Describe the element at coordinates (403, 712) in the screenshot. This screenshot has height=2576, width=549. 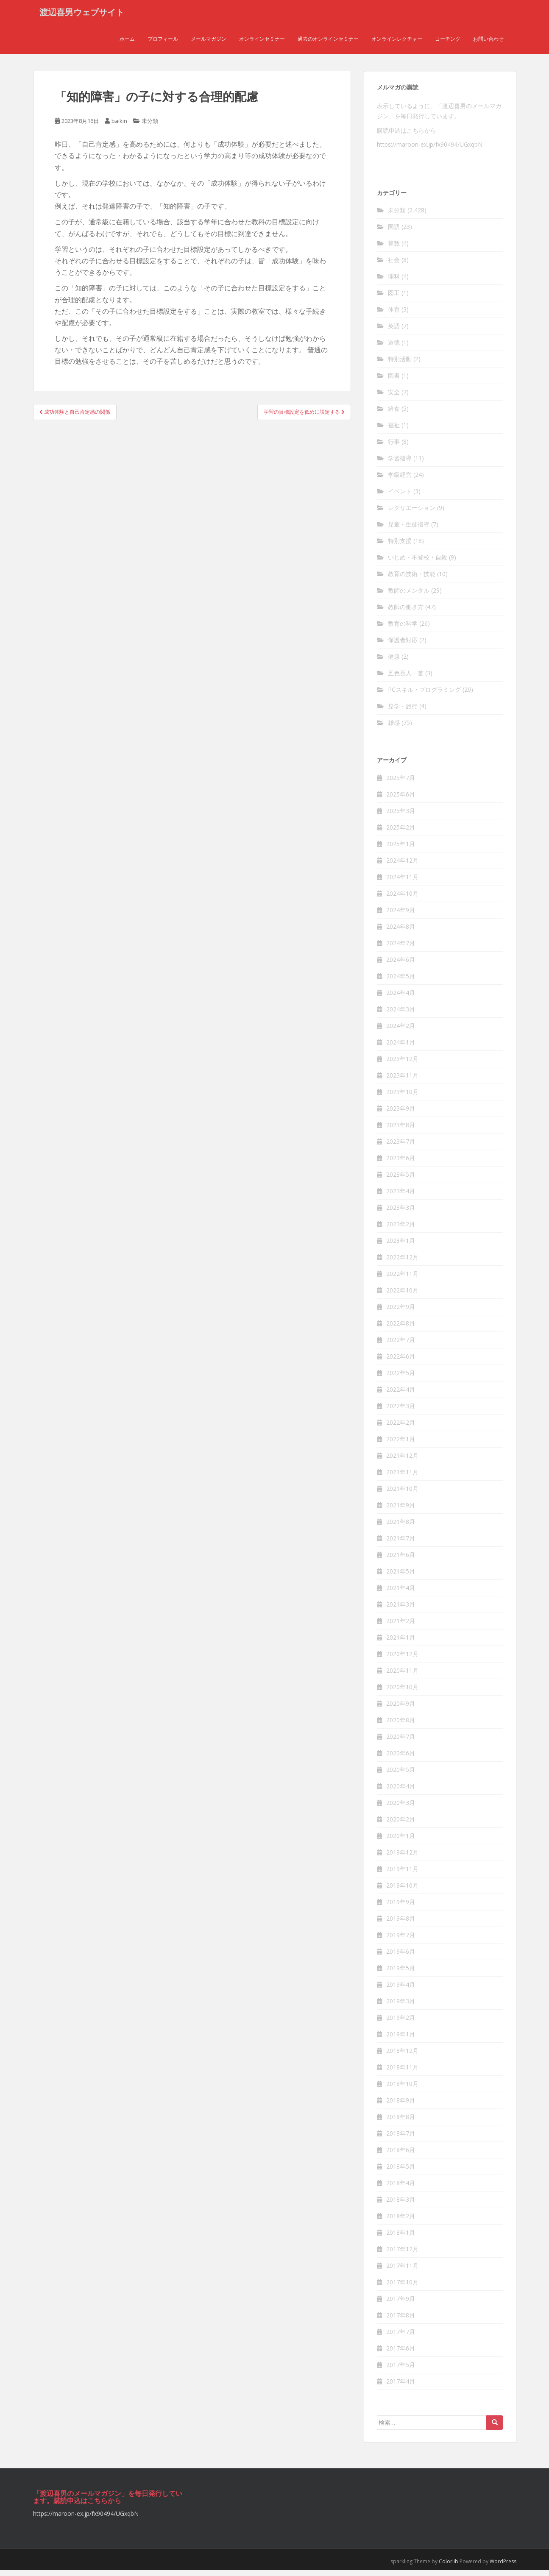
I see `見学・旅行` at that location.